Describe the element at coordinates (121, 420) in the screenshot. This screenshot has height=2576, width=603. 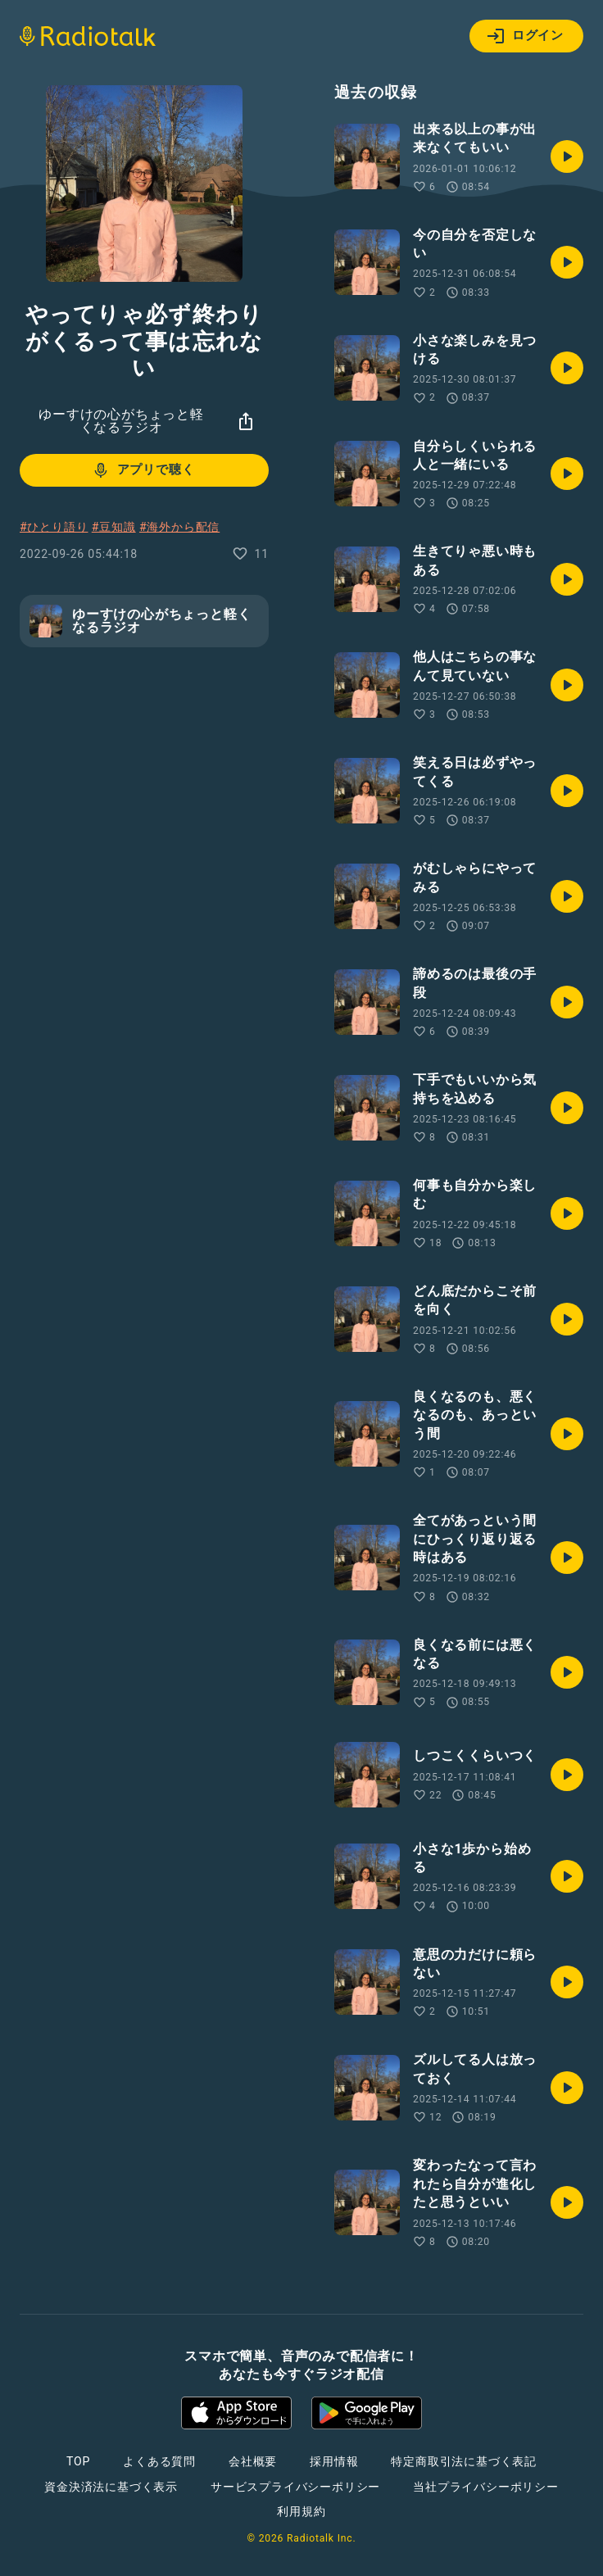
I see `ゆーすけの心がちょっと軽くなるラジオ` at that location.